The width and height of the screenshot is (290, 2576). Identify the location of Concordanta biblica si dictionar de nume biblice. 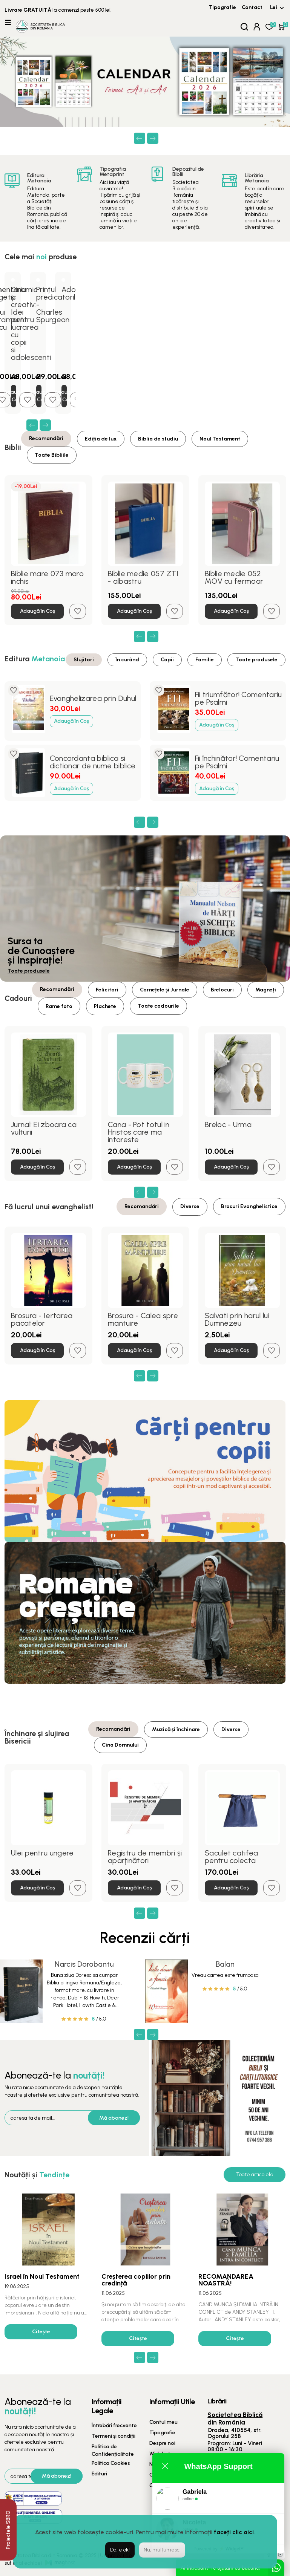
(93, 762).